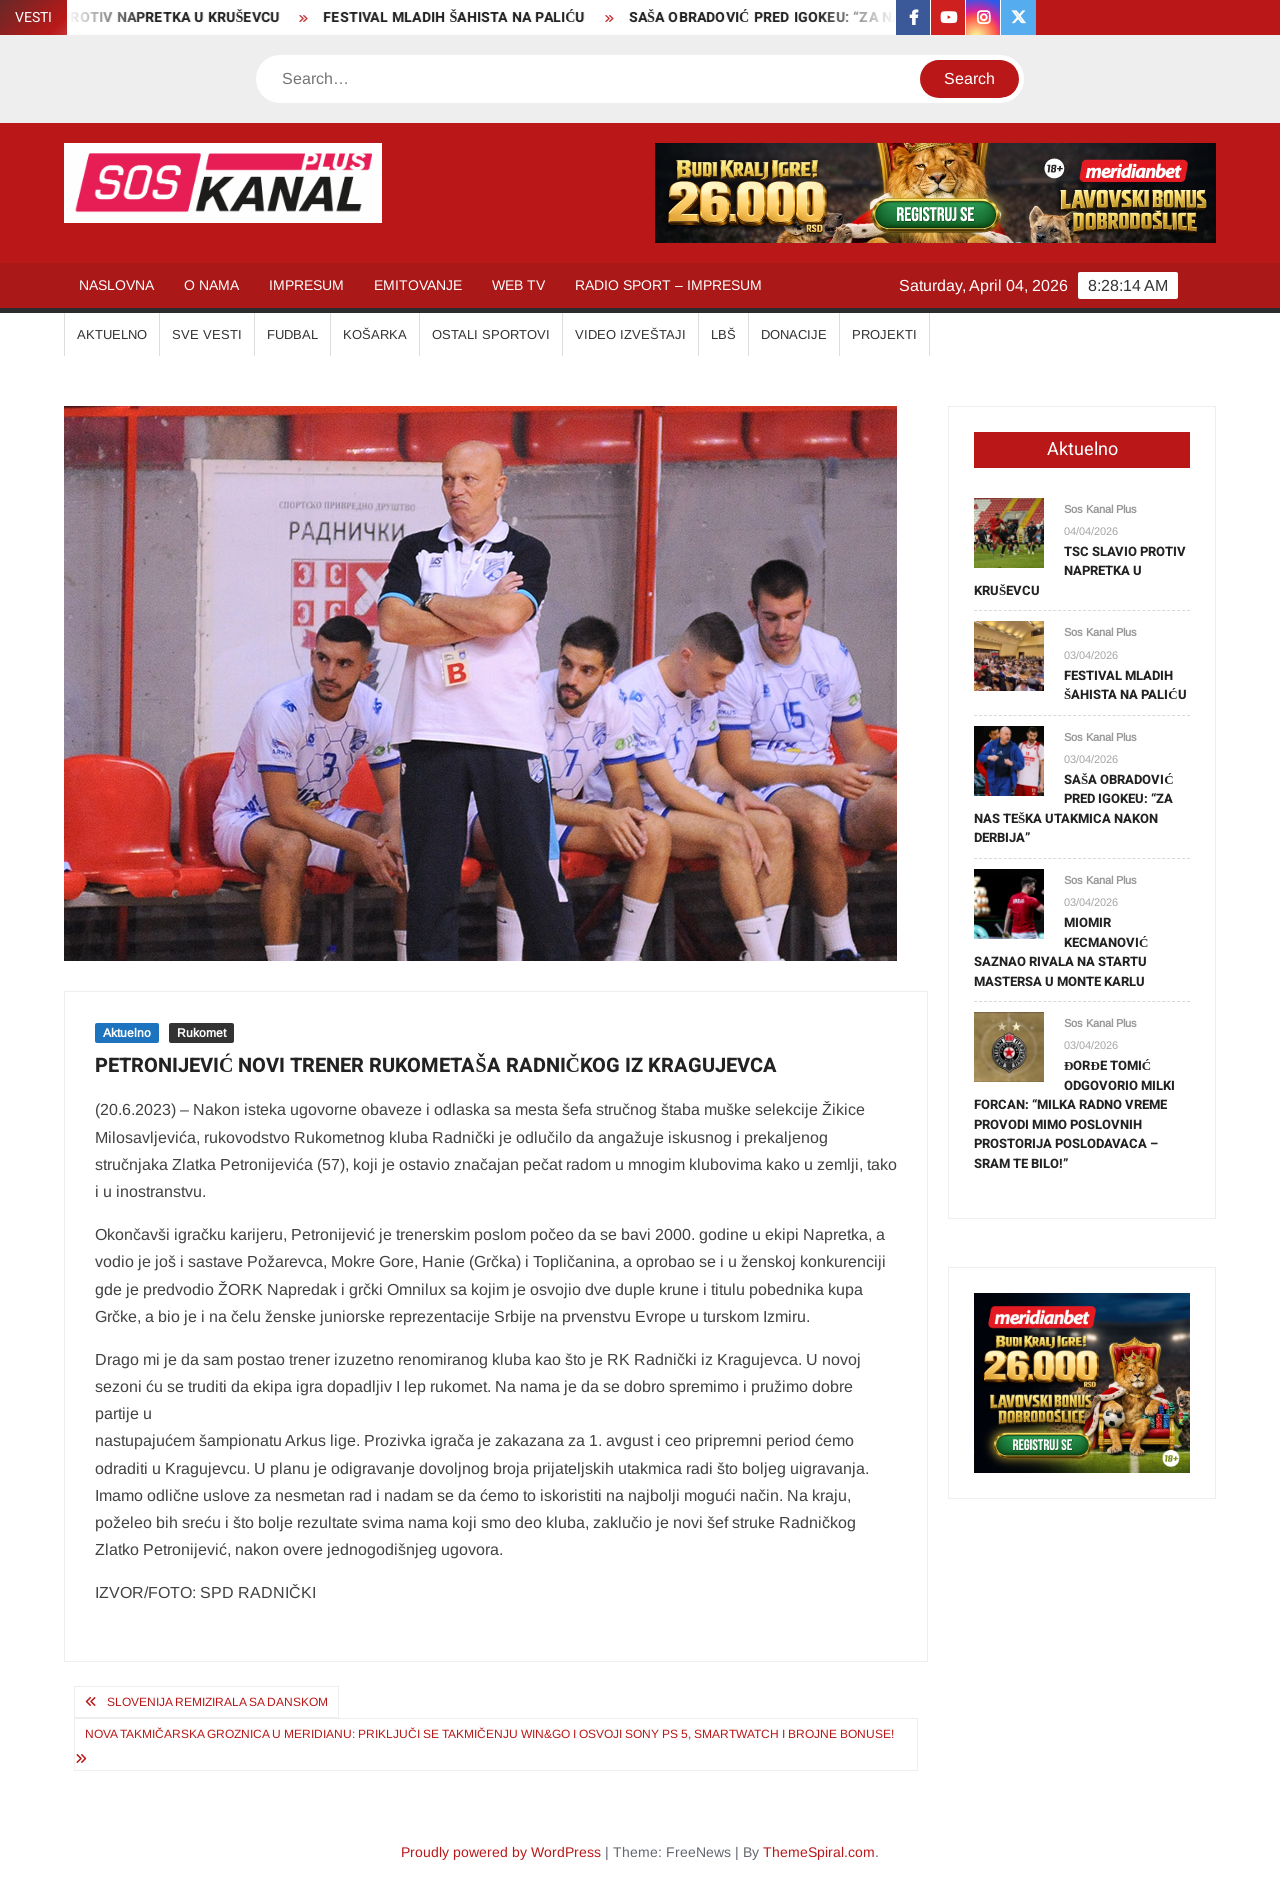 This screenshot has height=1885, width=1280. Describe the element at coordinates (501, 1852) in the screenshot. I see `Proudly powered by WordPress` at that location.